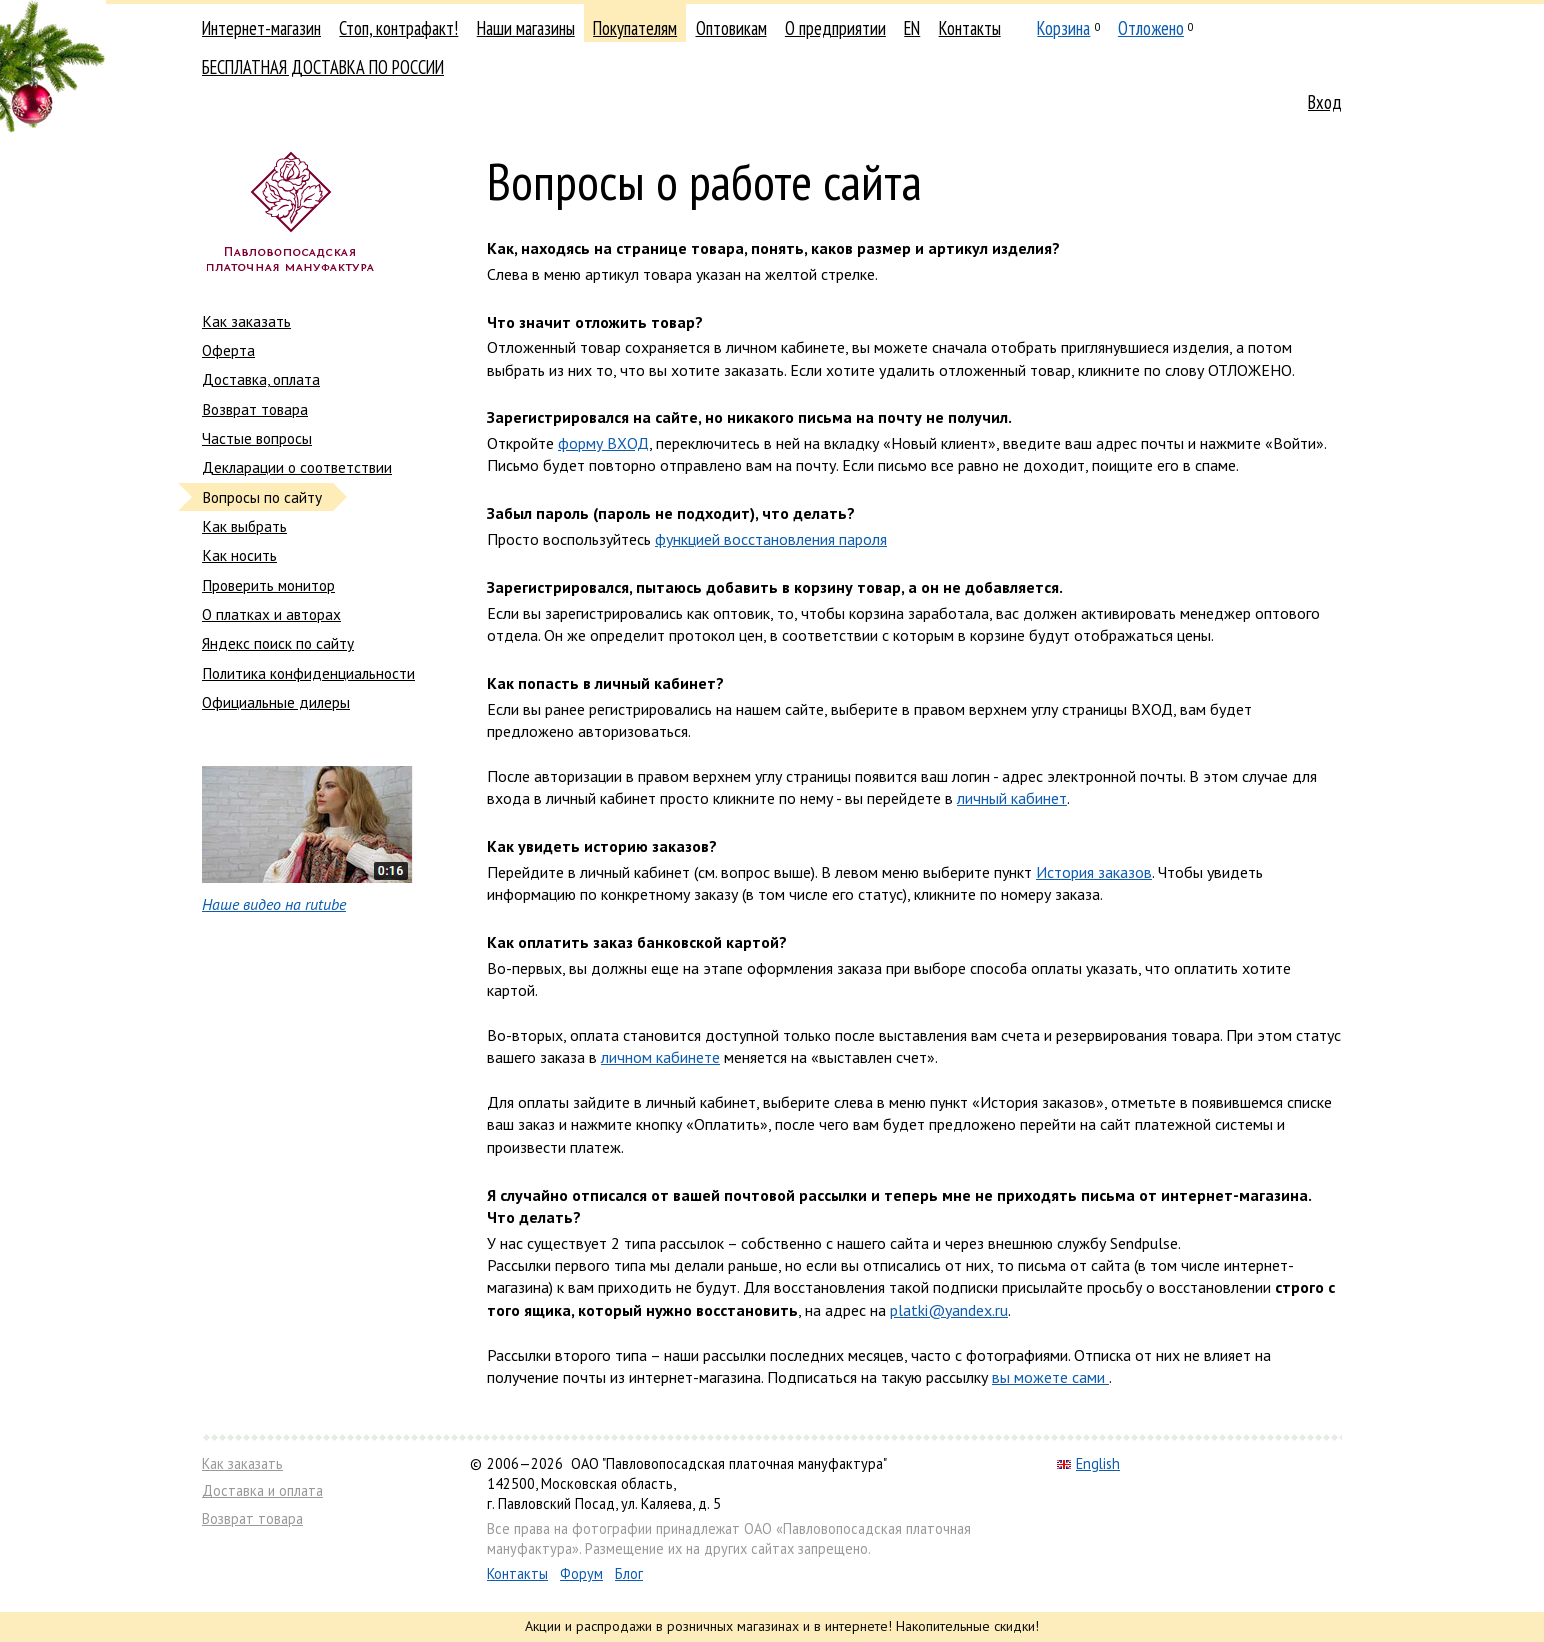 The height and width of the screenshot is (1642, 1544). Describe the element at coordinates (912, 28) in the screenshot. I see `EN` at that location.